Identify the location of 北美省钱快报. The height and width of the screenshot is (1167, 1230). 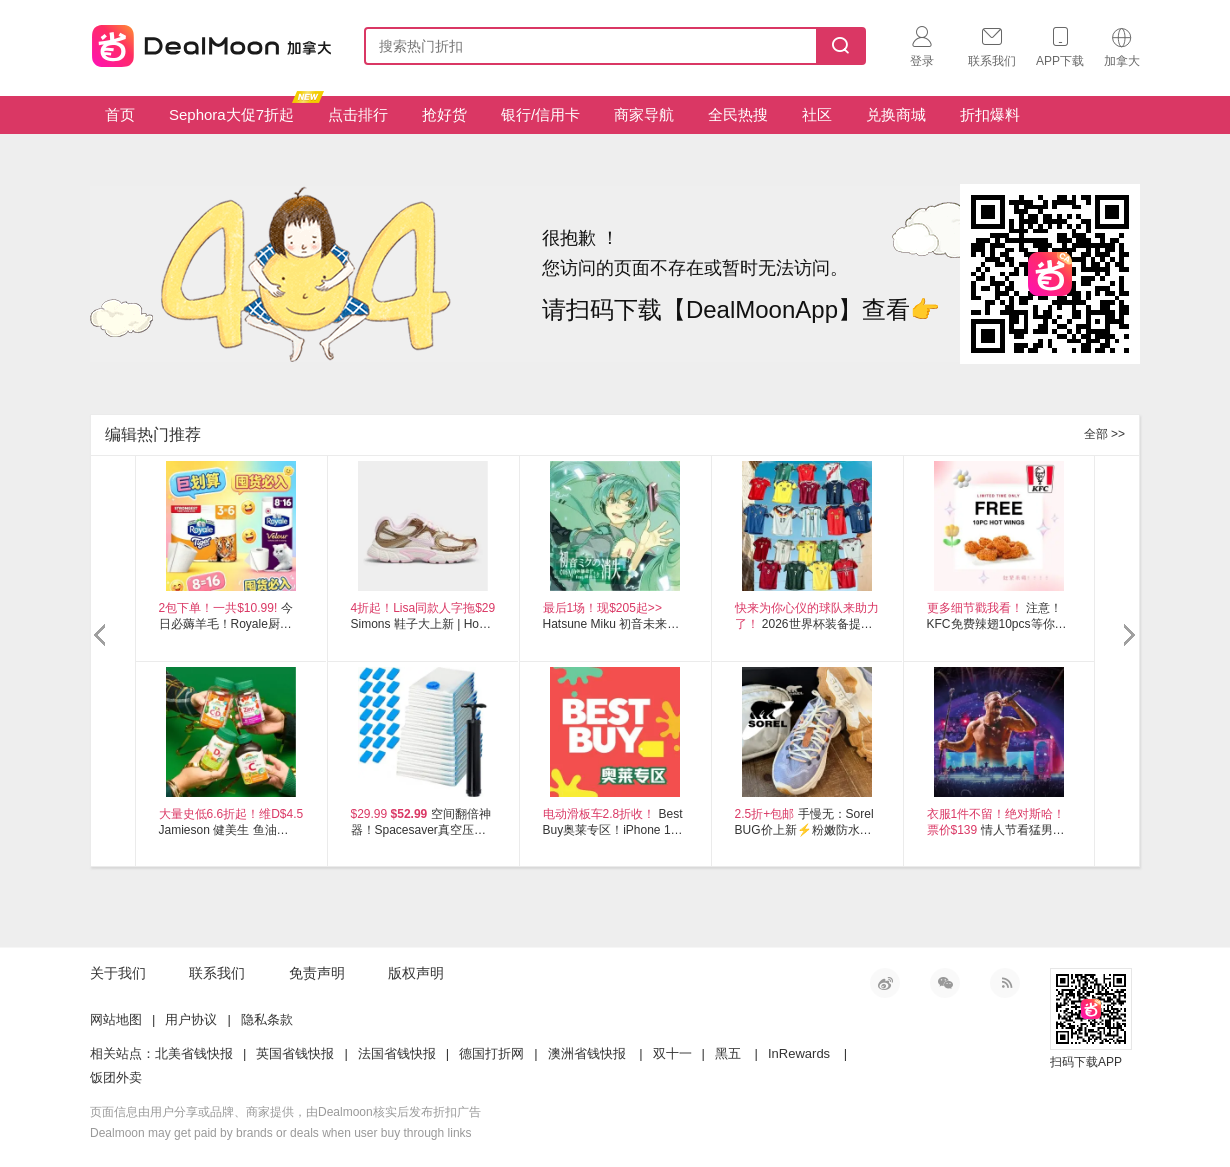
(194, 1053).